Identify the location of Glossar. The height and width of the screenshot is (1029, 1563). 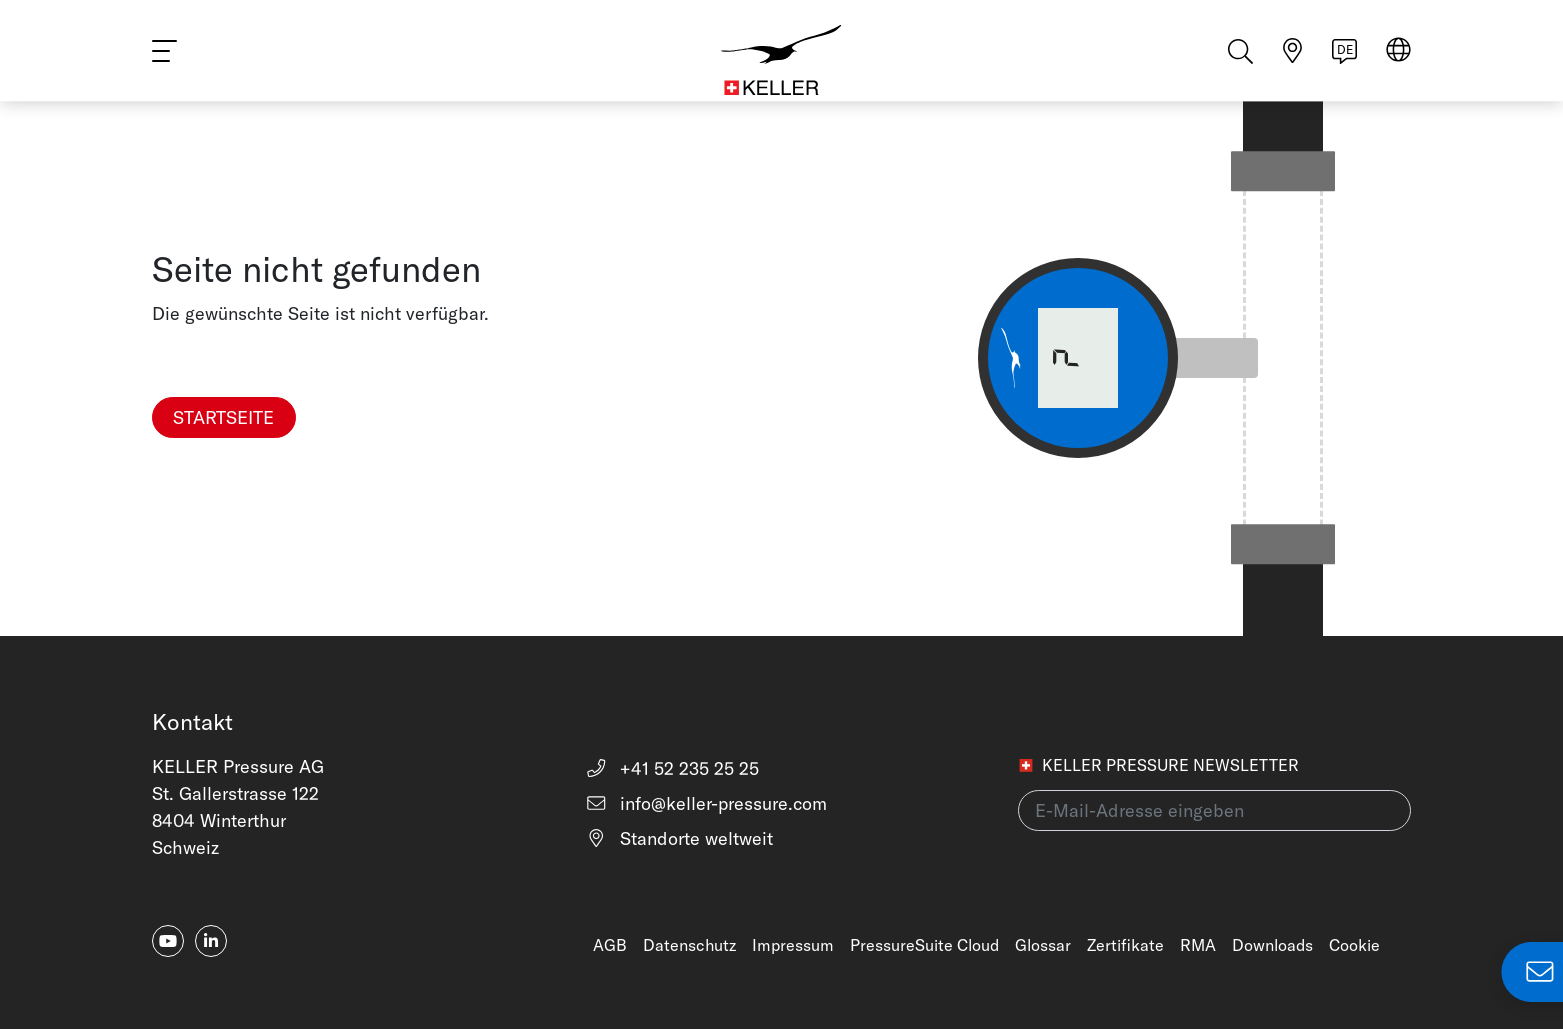
(1043, 945).